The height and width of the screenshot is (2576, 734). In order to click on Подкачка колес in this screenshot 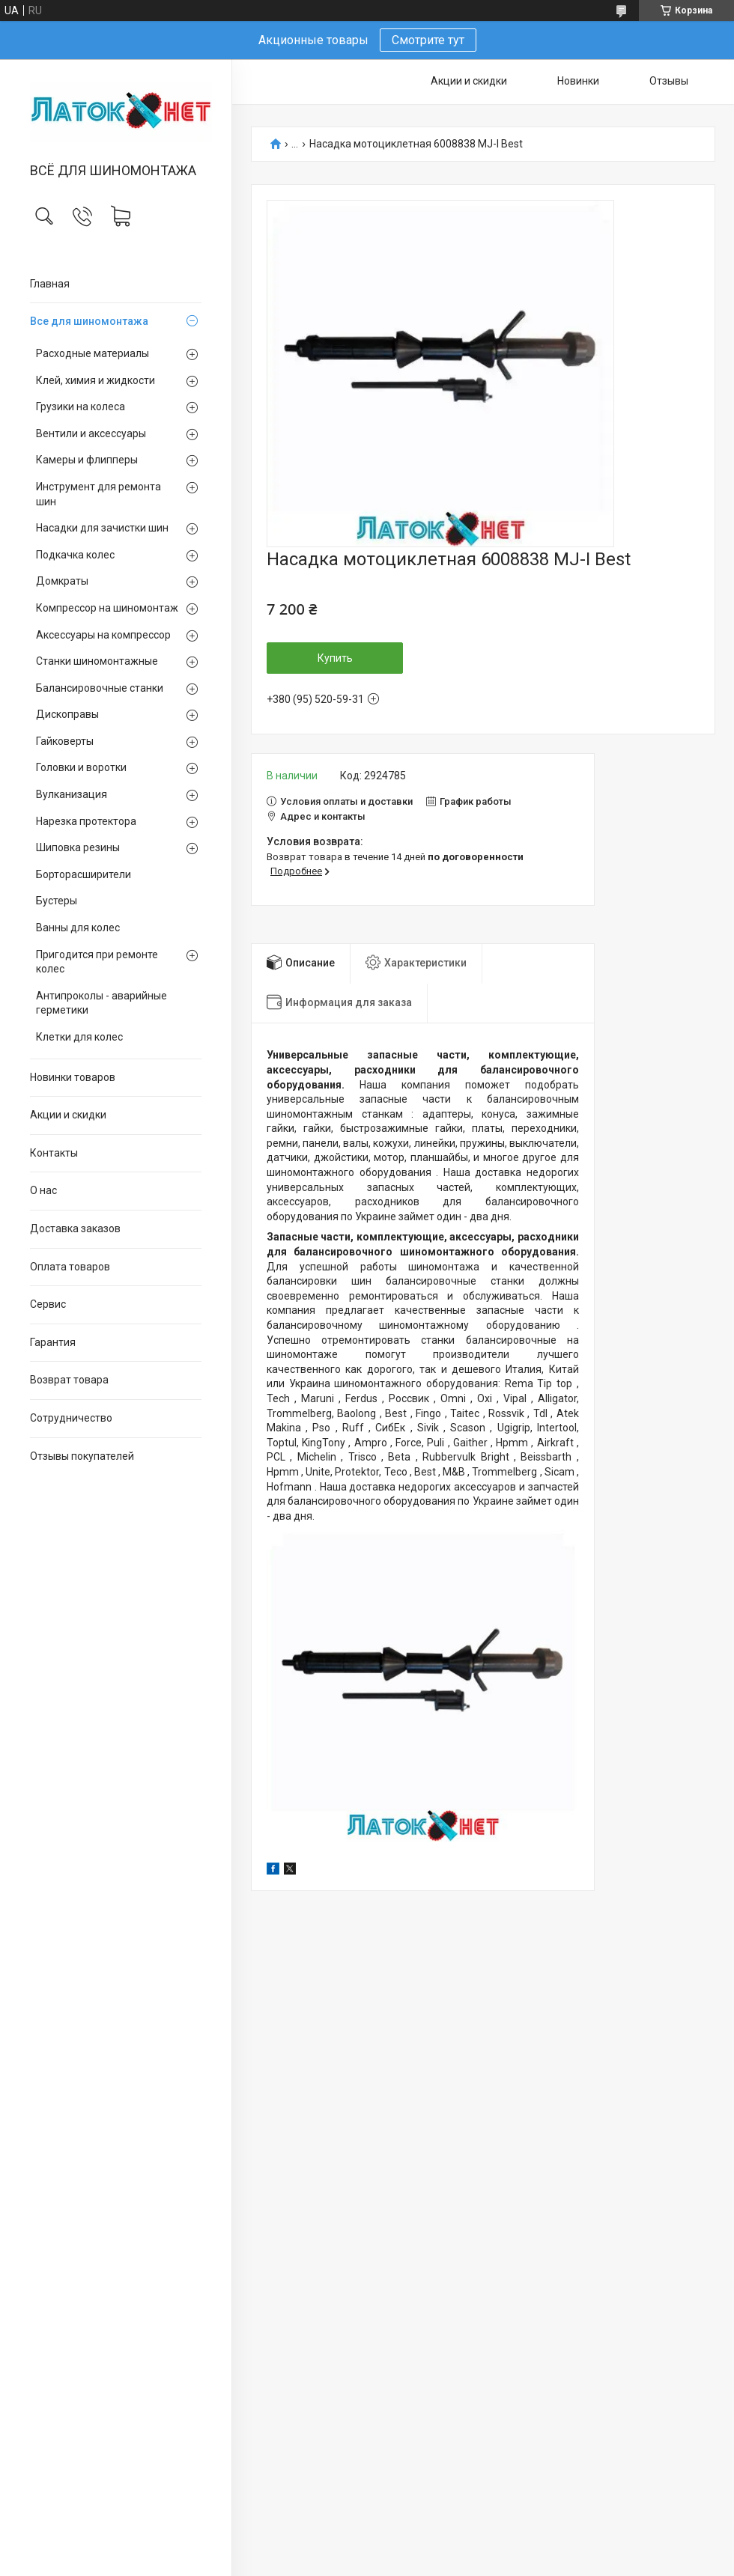, I will do `click(75, 555)`.